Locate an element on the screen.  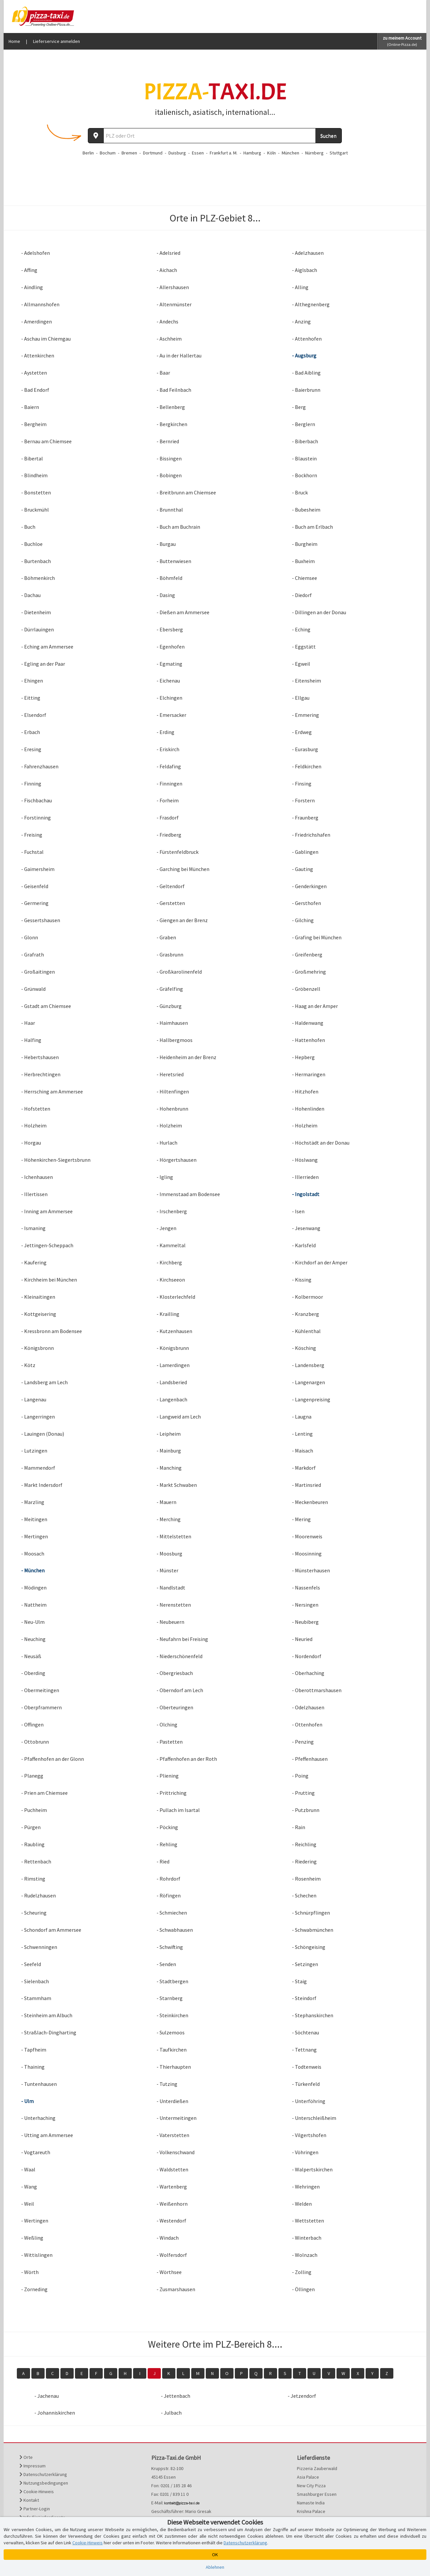
- Hurlach is located at coordinates (167, 1142).